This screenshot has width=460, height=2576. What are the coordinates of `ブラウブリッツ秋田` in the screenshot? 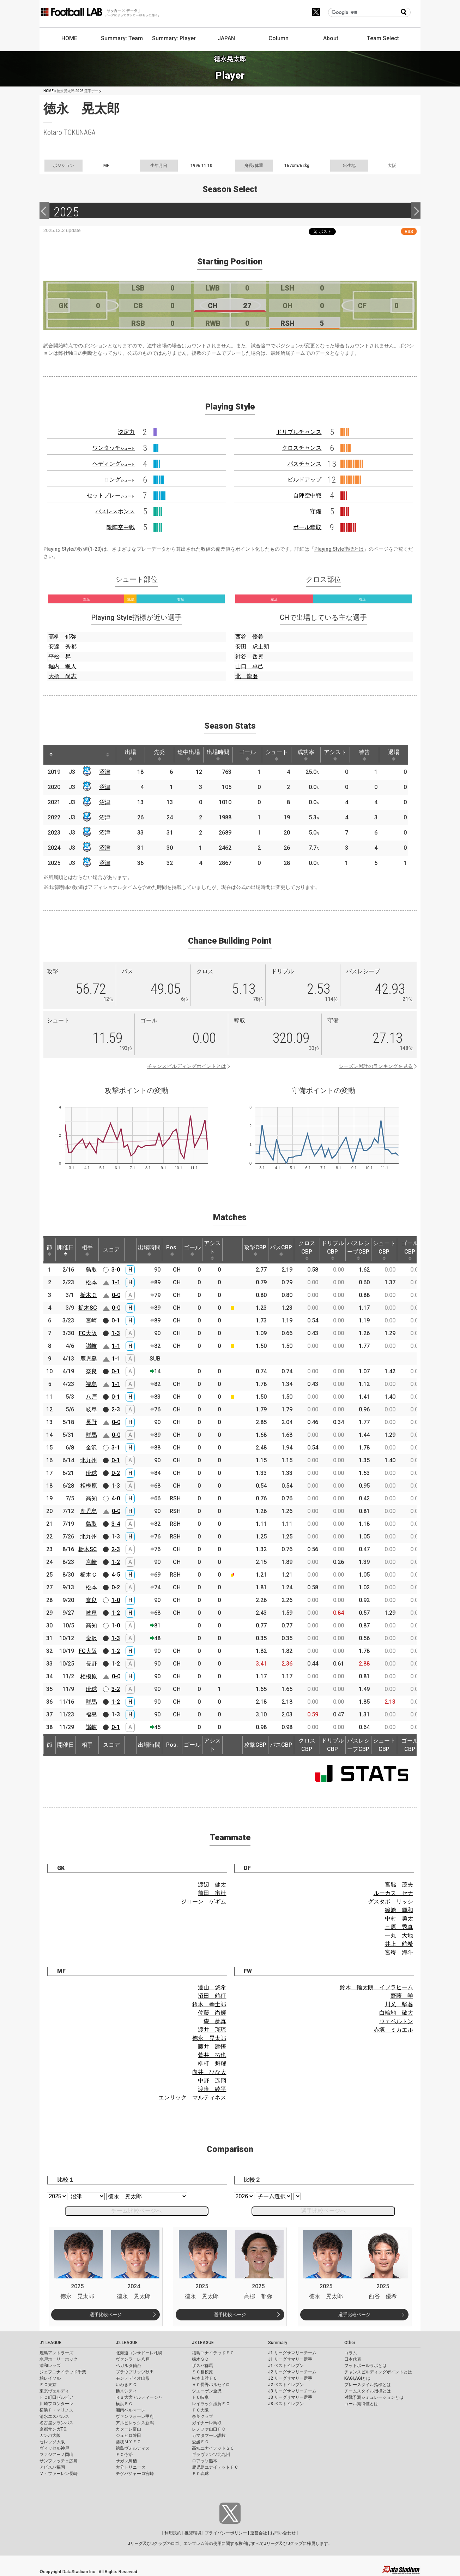 It's located at (135, 2371).